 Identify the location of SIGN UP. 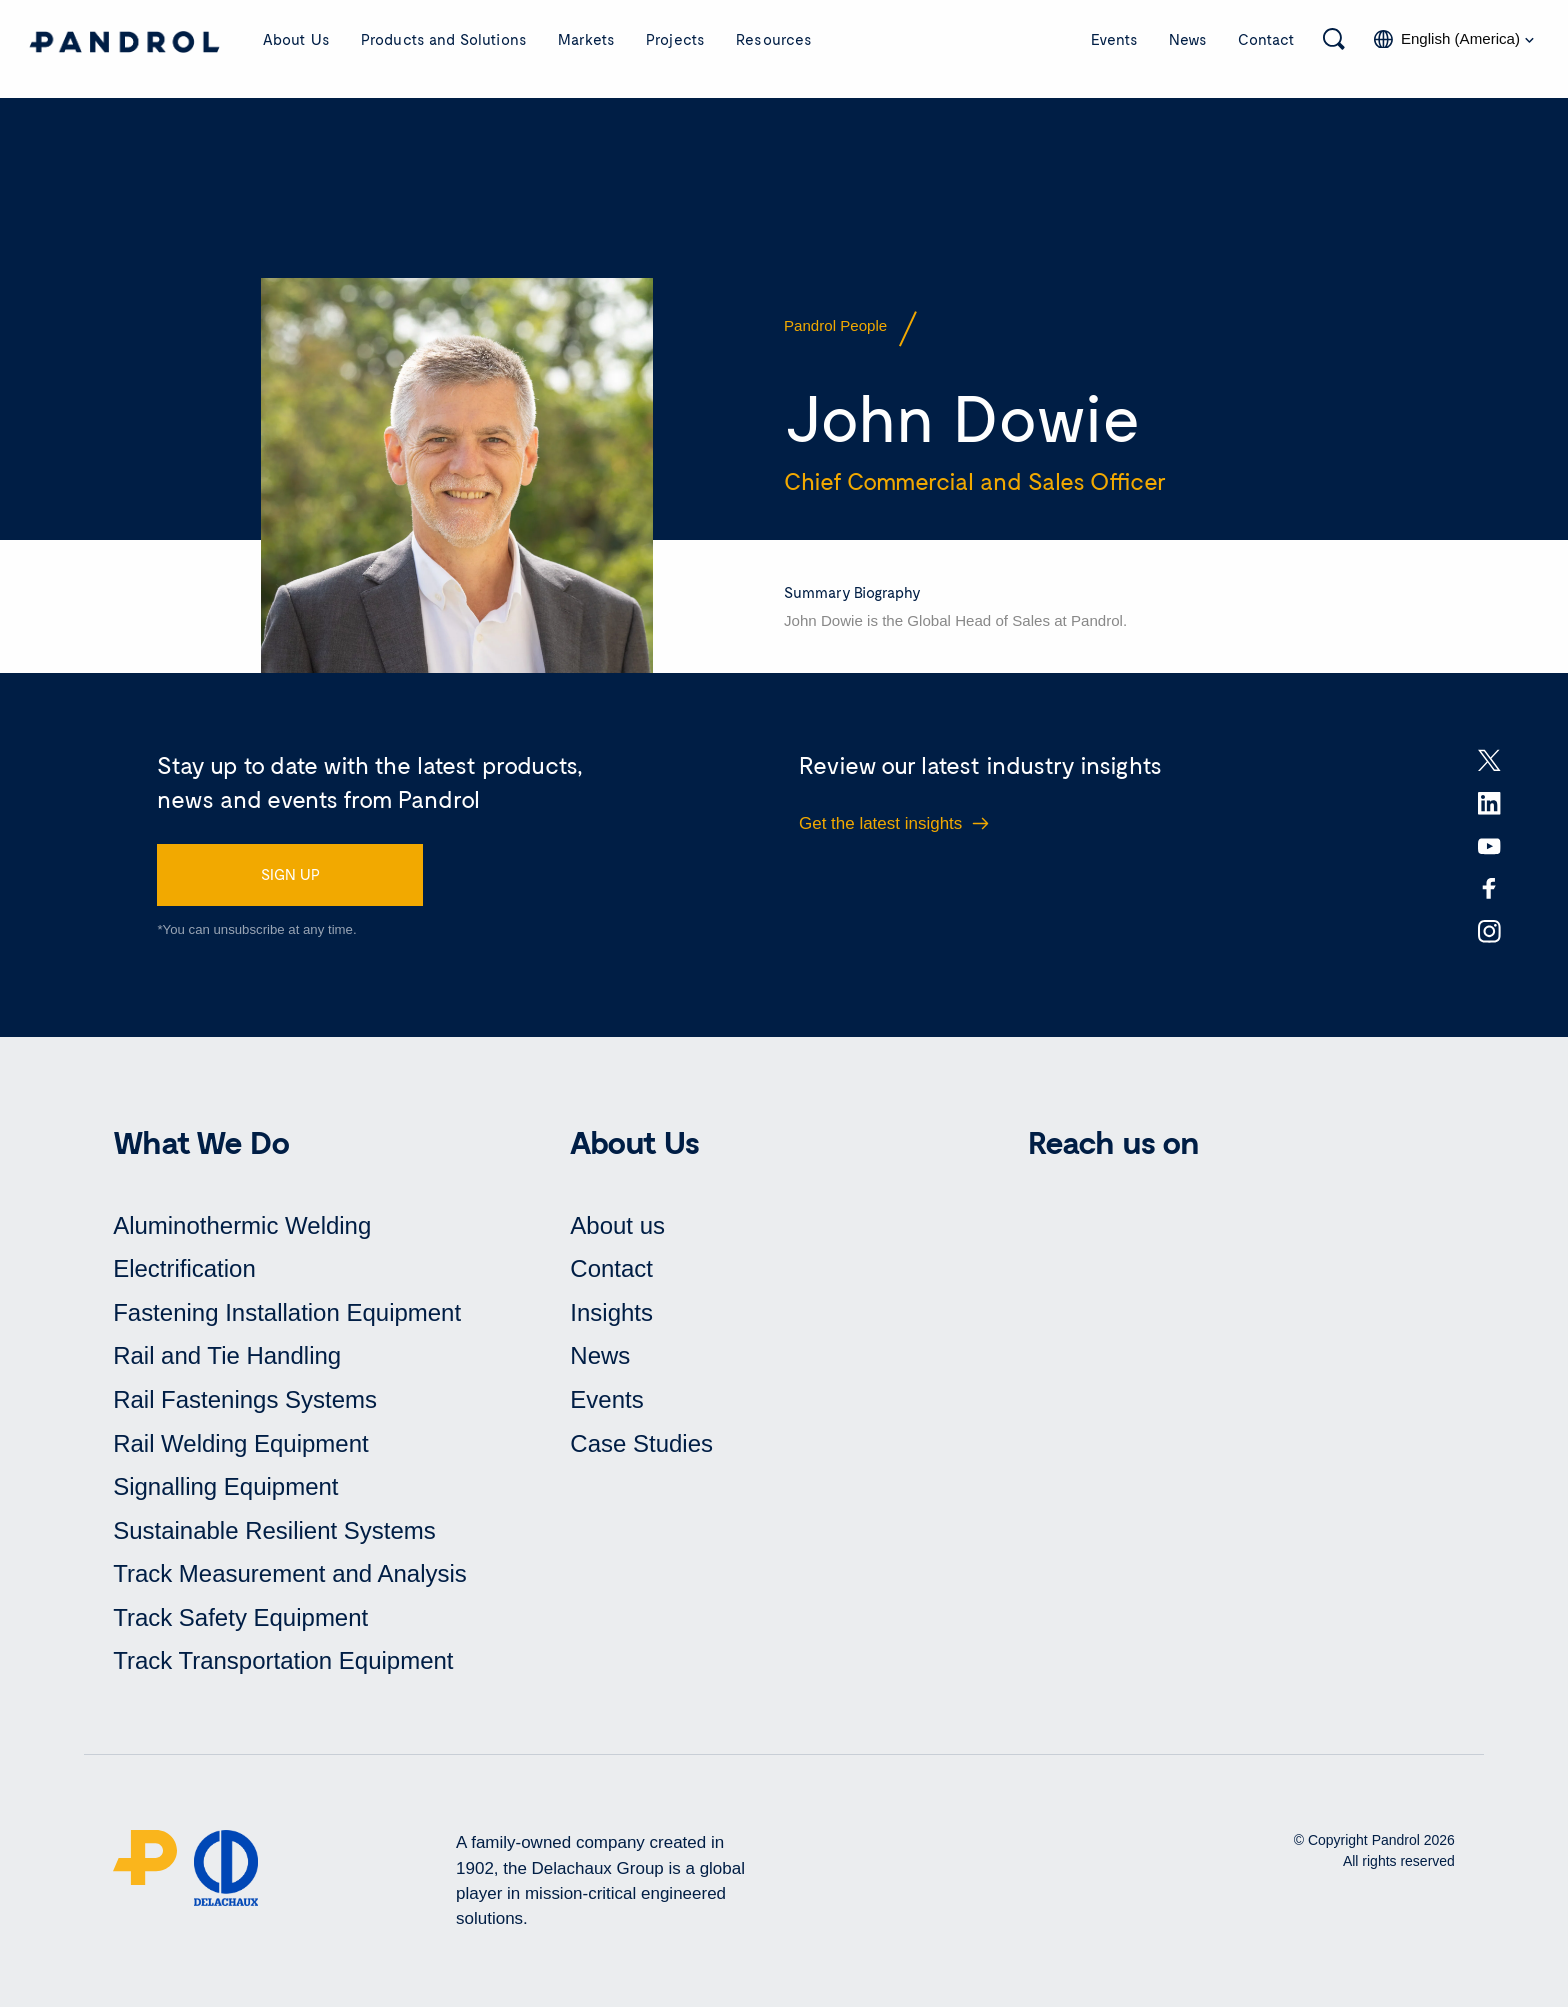
(290, 874).